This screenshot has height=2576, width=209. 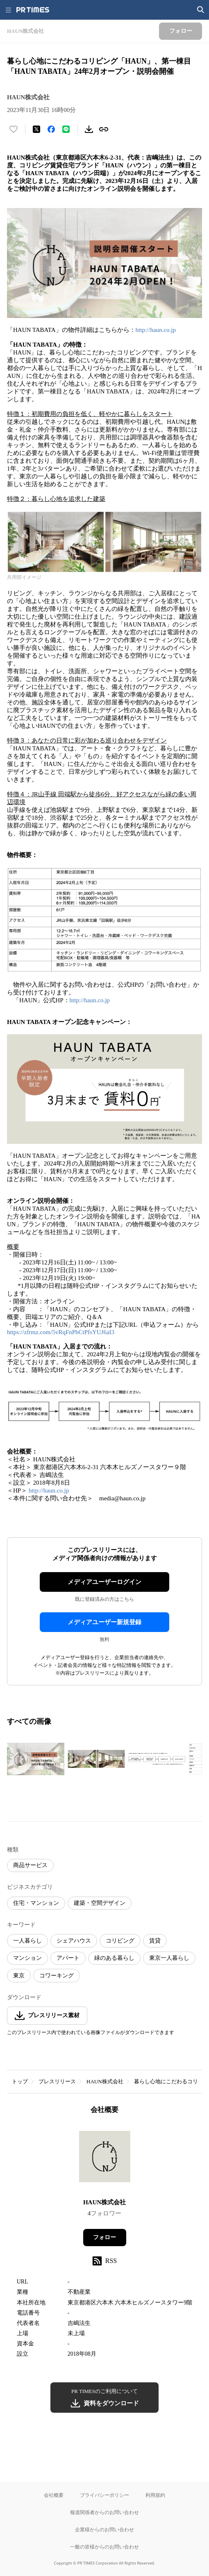 I want to click on [素材をダウンロード], so click(x=88, y=129).